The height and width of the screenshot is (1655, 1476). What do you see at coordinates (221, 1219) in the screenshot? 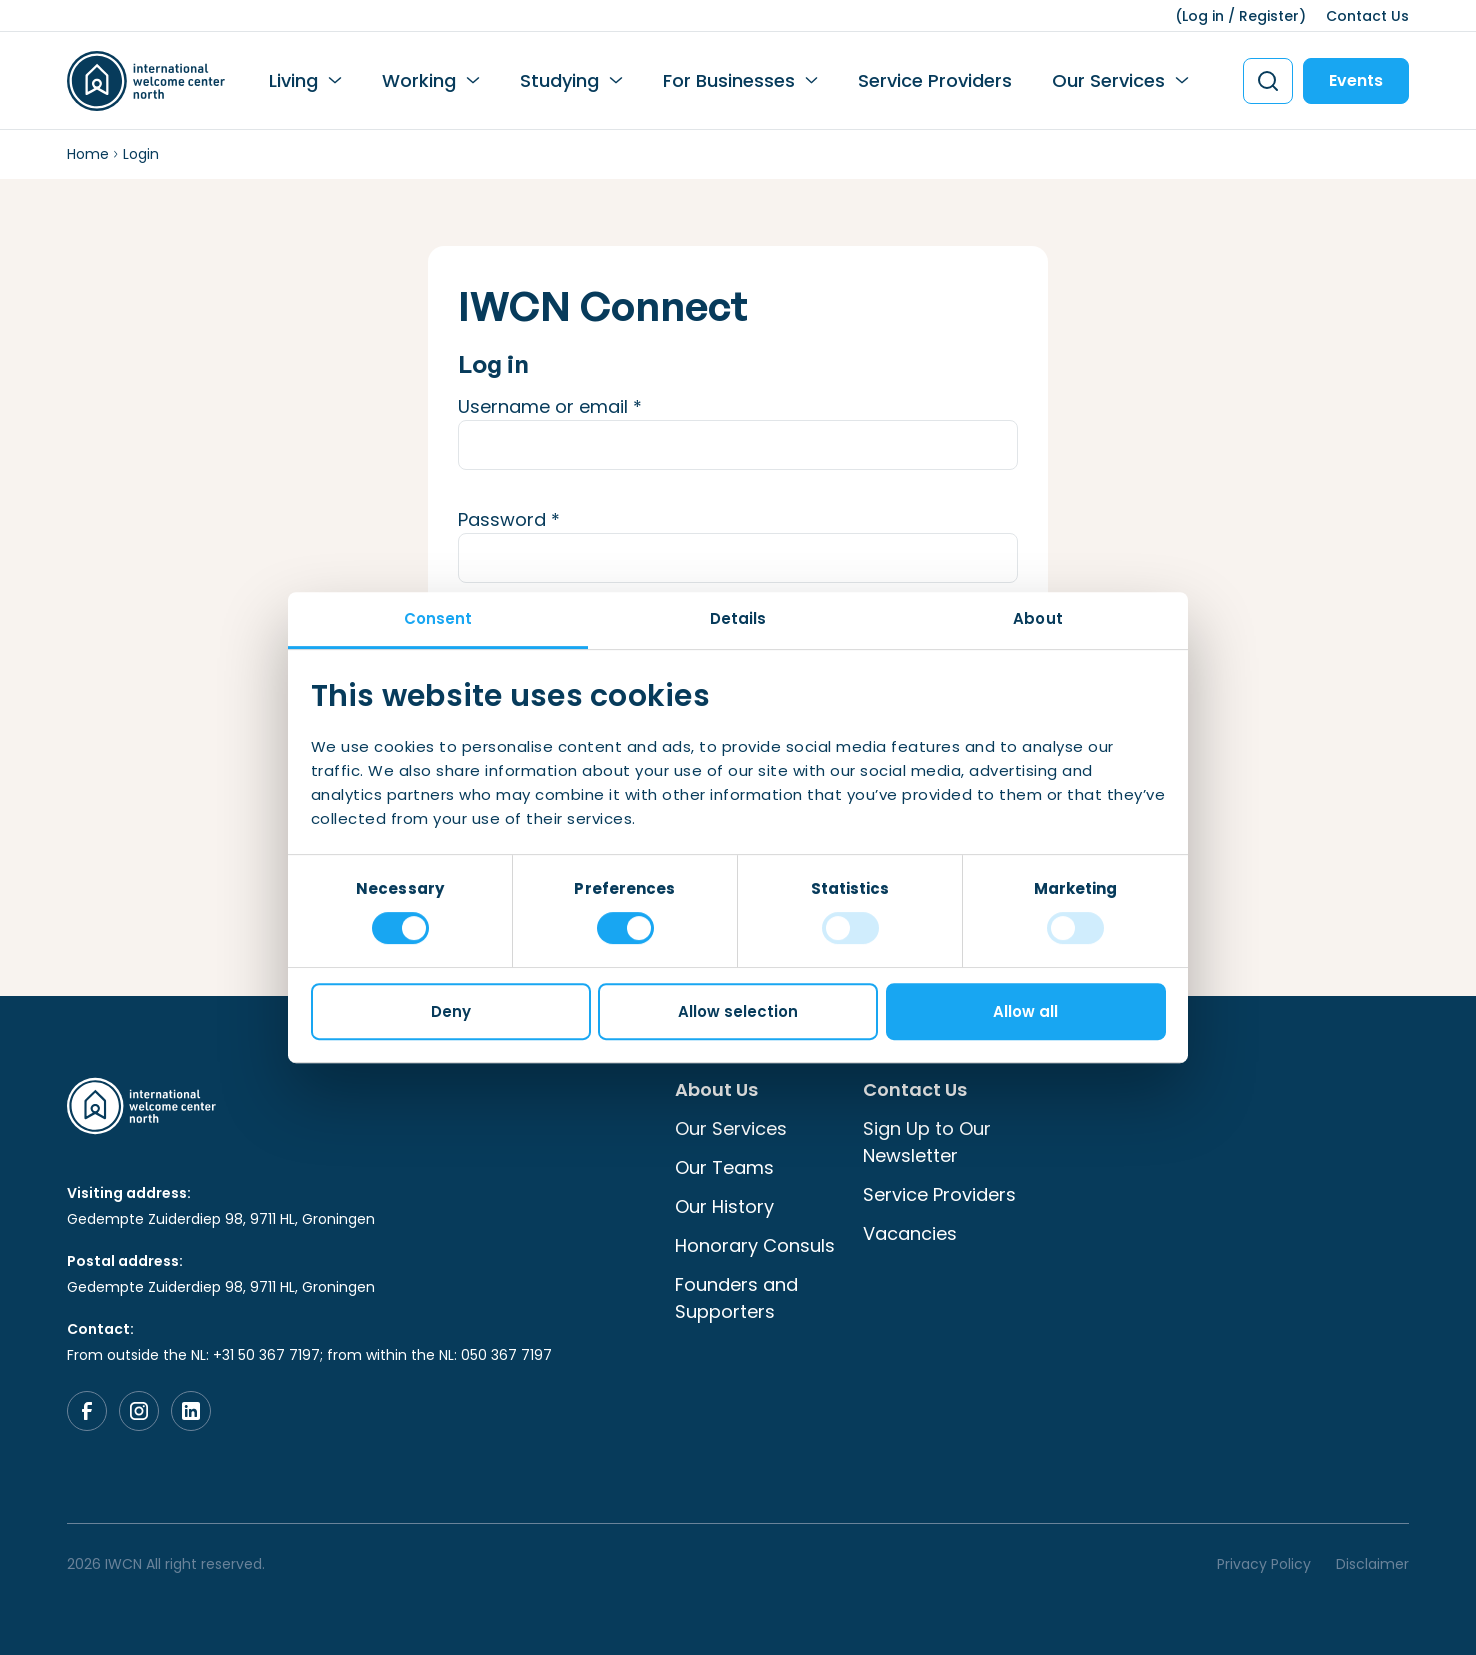
I see `Gedempte Zuiderdiep 98, 9711 HL, Groningen` at bounding box center [221, 1219].